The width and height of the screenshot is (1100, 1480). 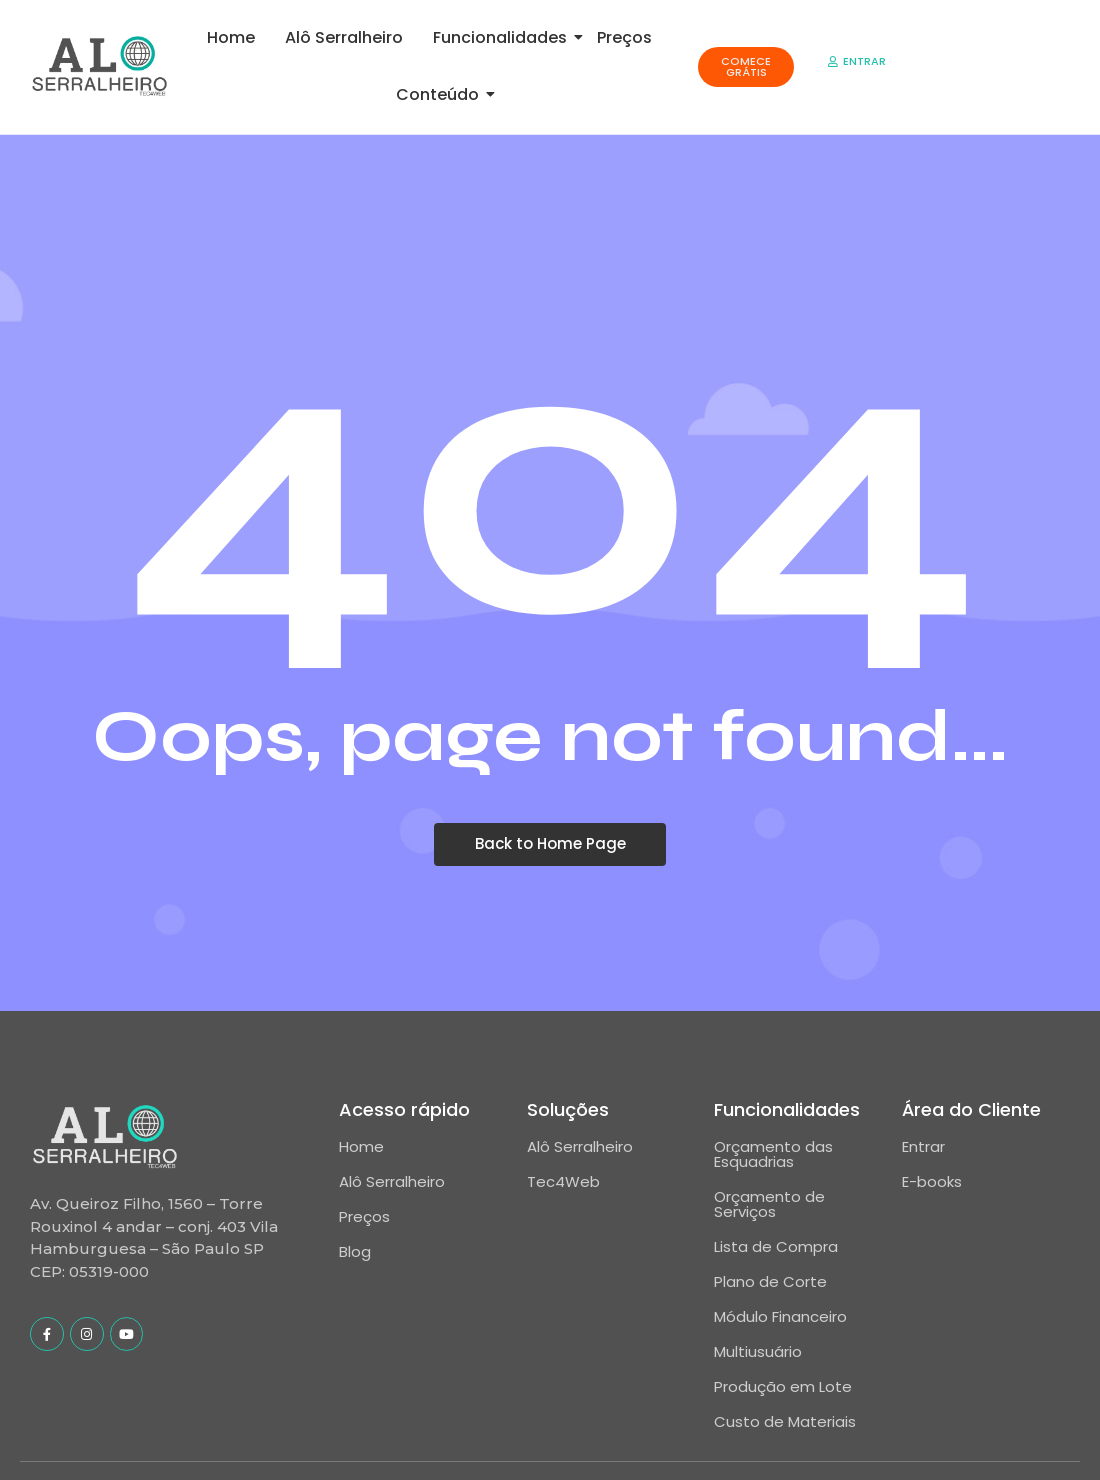 What do you see at coordinates (932, 1181) in the screenshot?
I see `E-books` at bounding box center [932, 1181].